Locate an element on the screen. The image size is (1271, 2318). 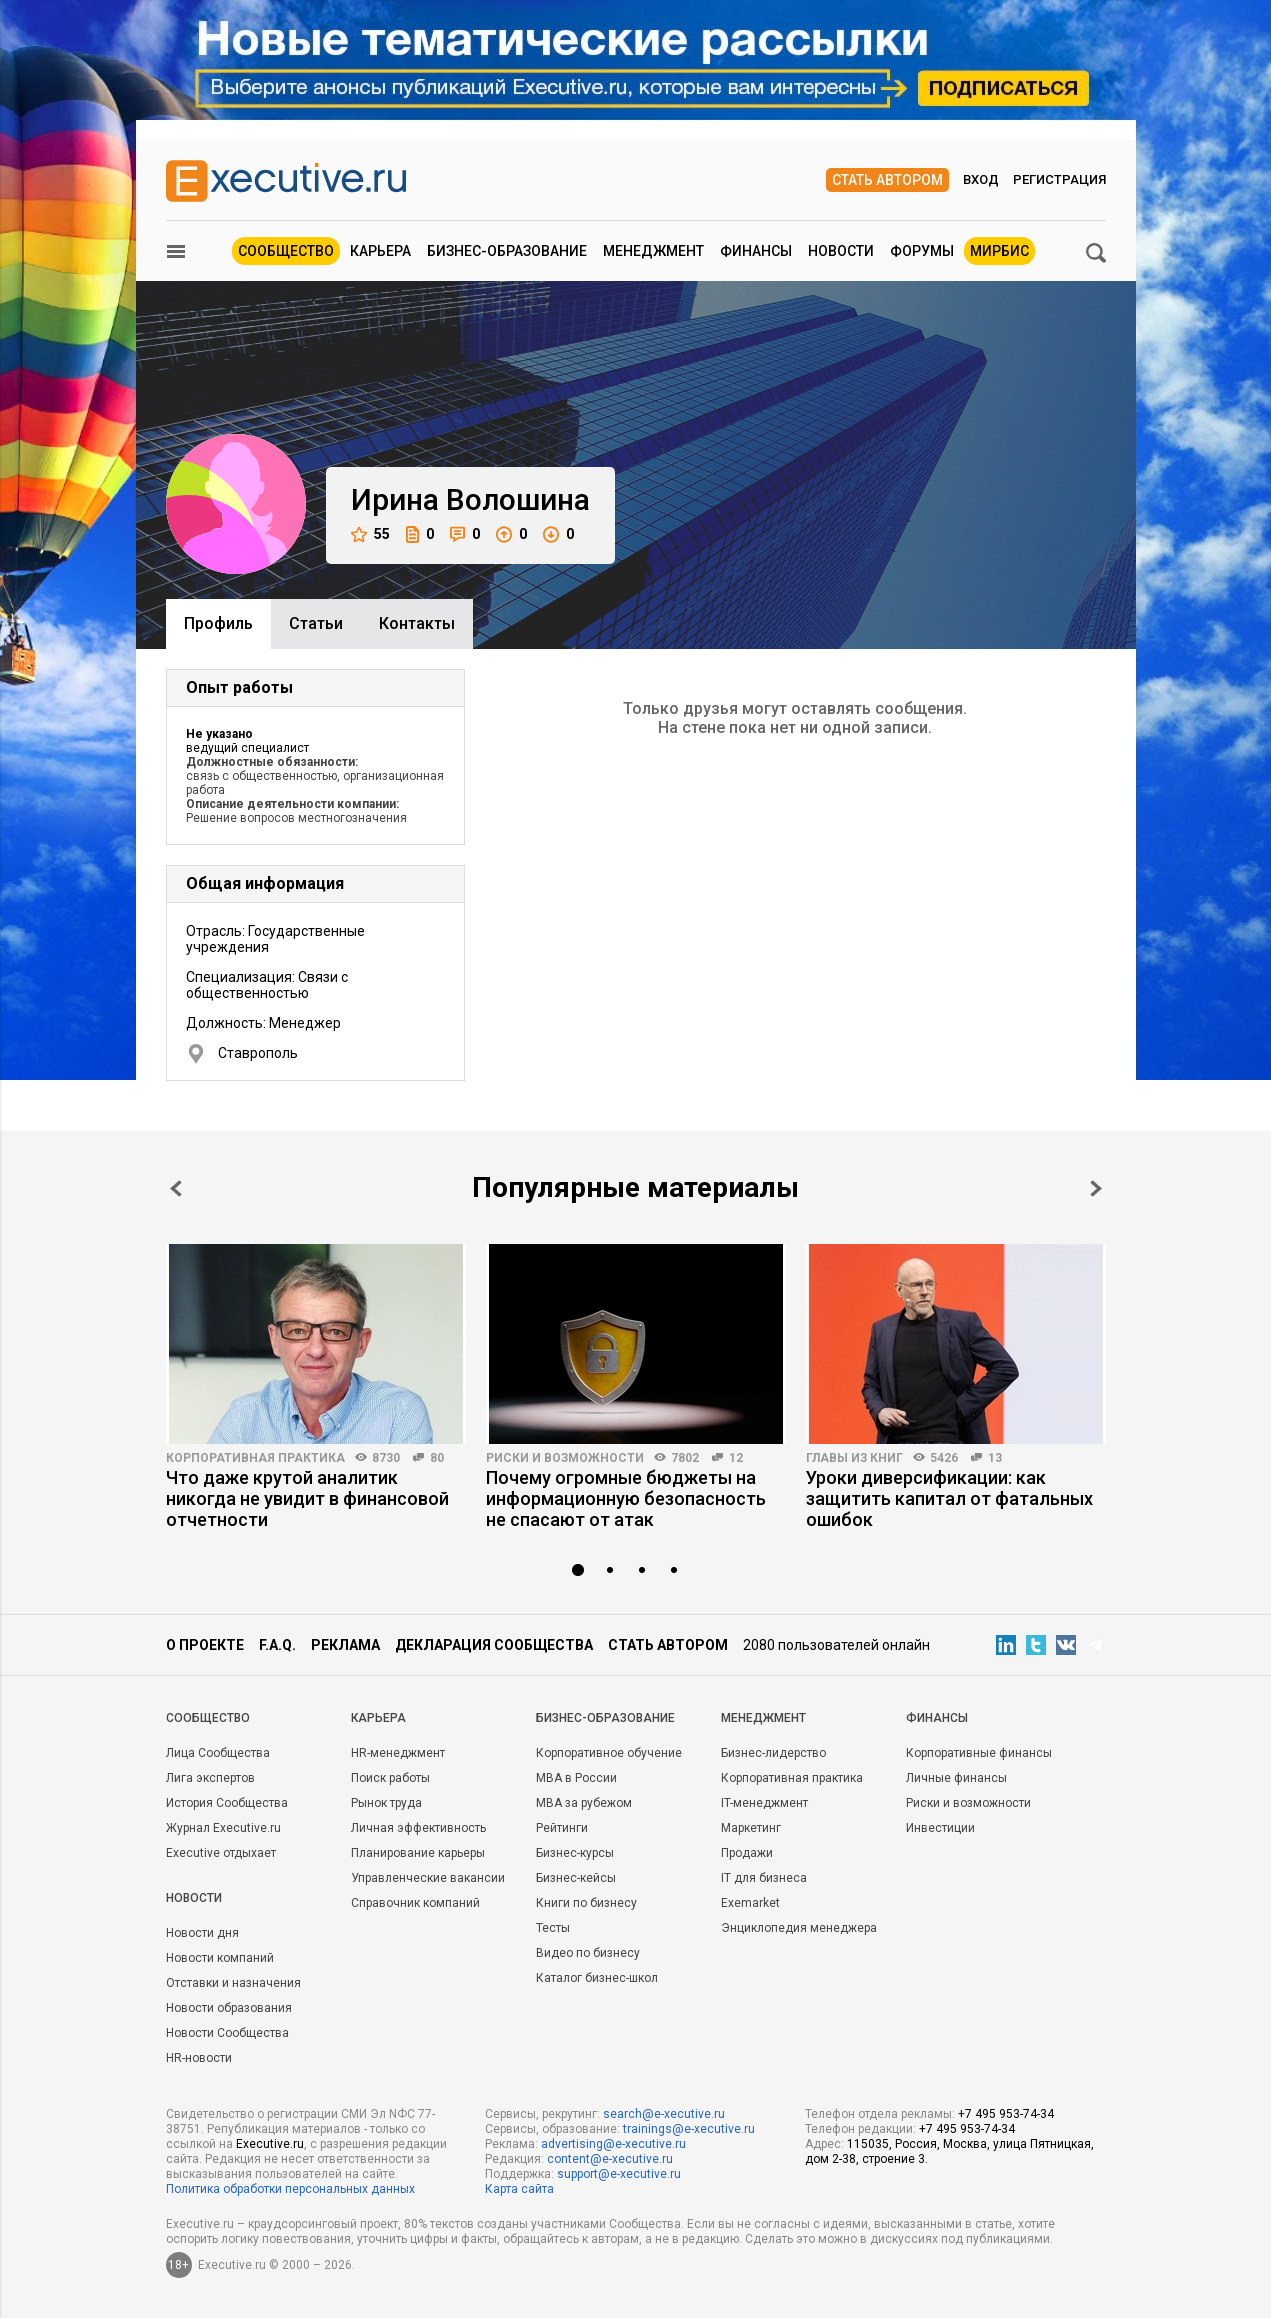
55 is located at coordinates (370, 534).